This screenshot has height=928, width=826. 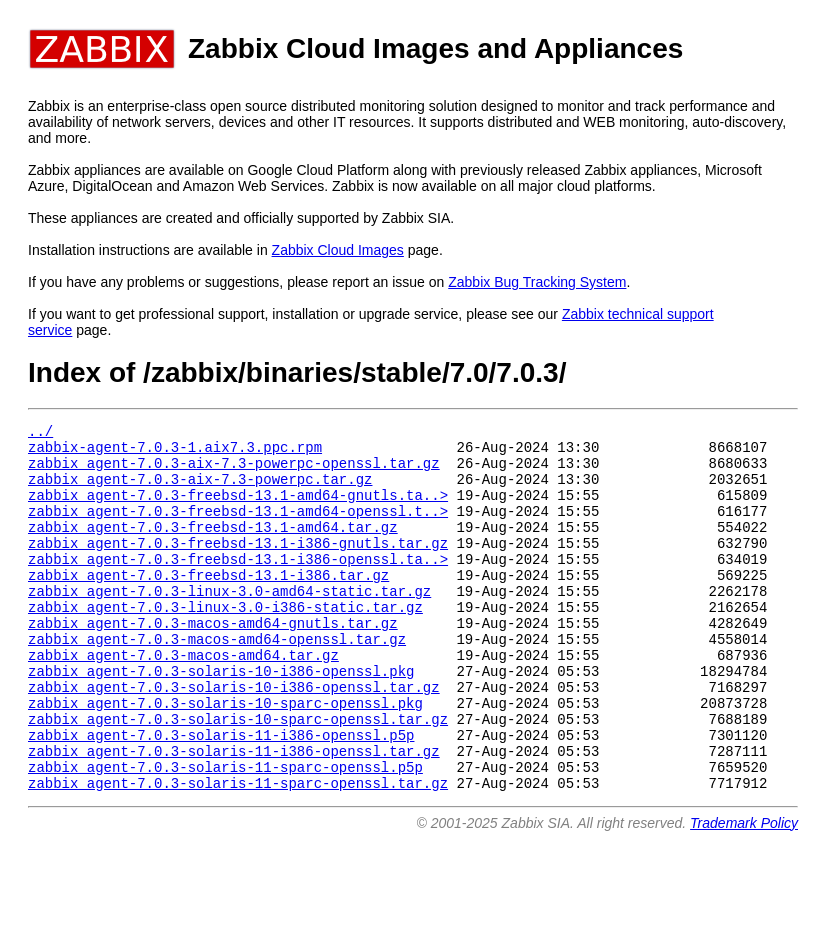 I want to click on zabbix_agent-7.0.3-macos-amd64-openssl.tar.gz, so click(x=217, y=680).